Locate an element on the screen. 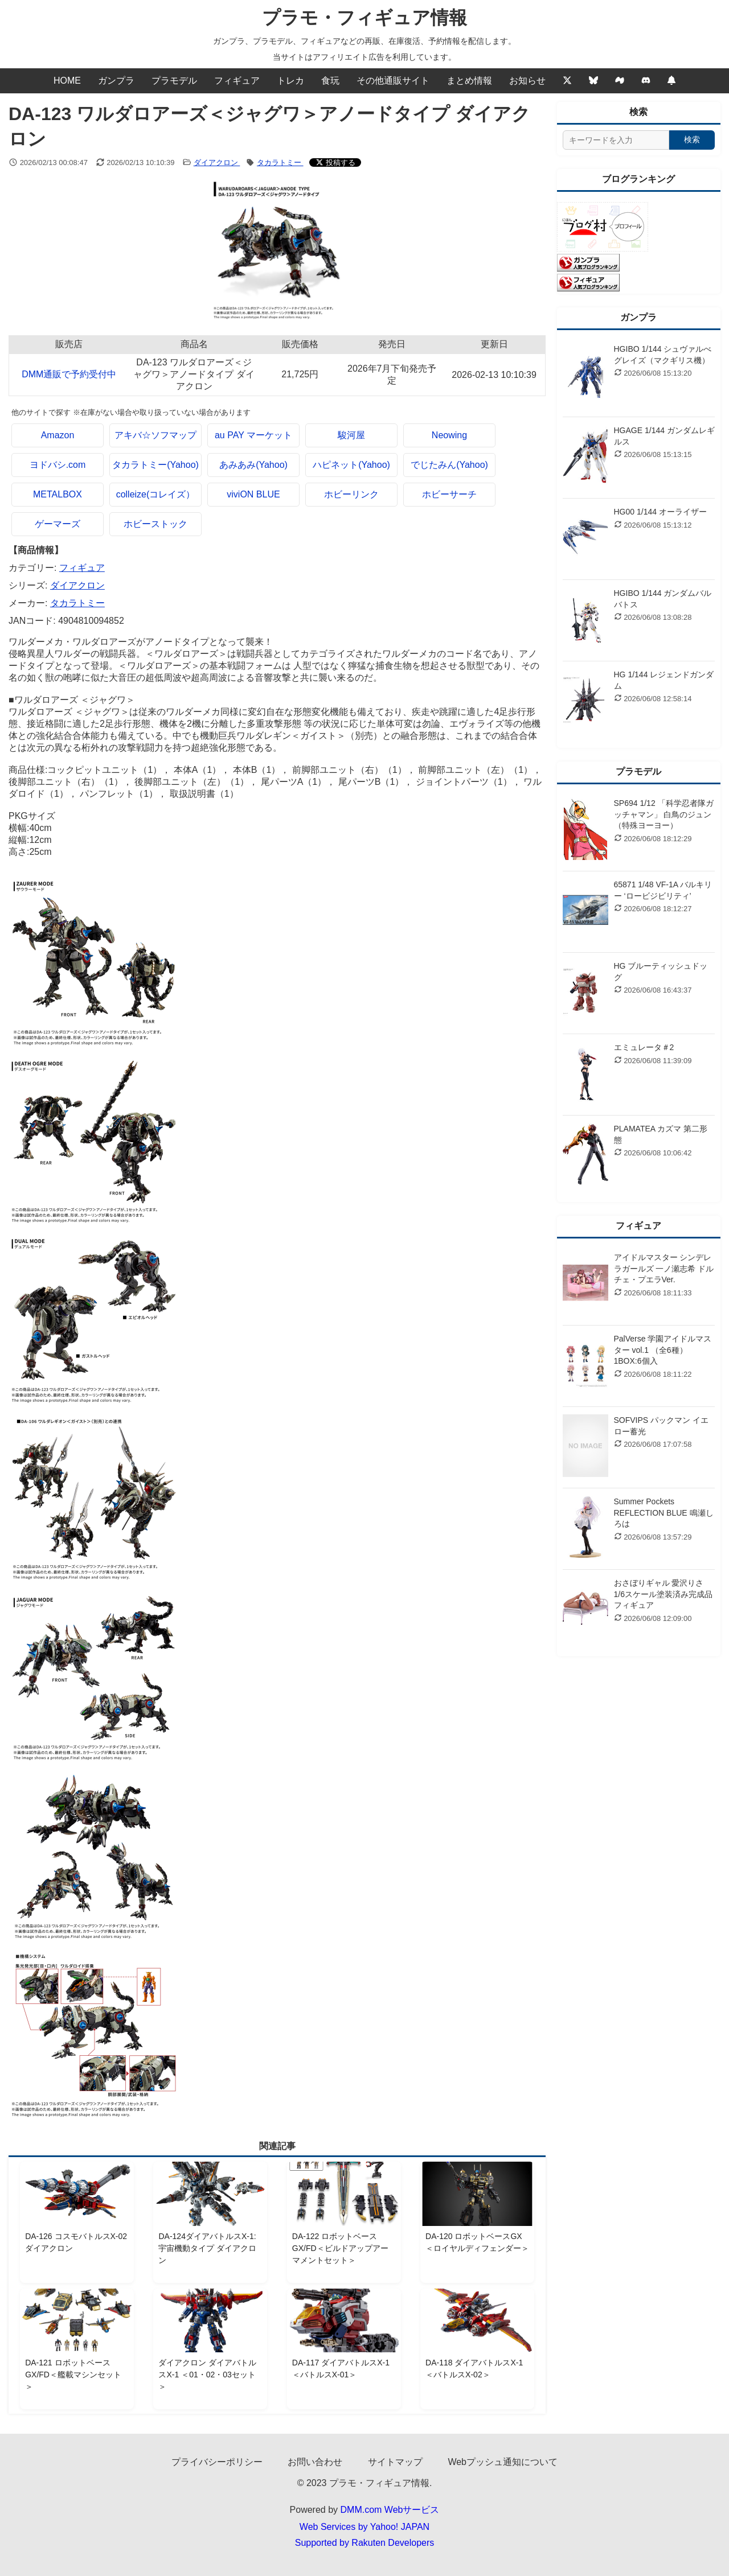 This screenshot has height=2576, width=729. 駿河屋 is located at coordinates (351, 435).